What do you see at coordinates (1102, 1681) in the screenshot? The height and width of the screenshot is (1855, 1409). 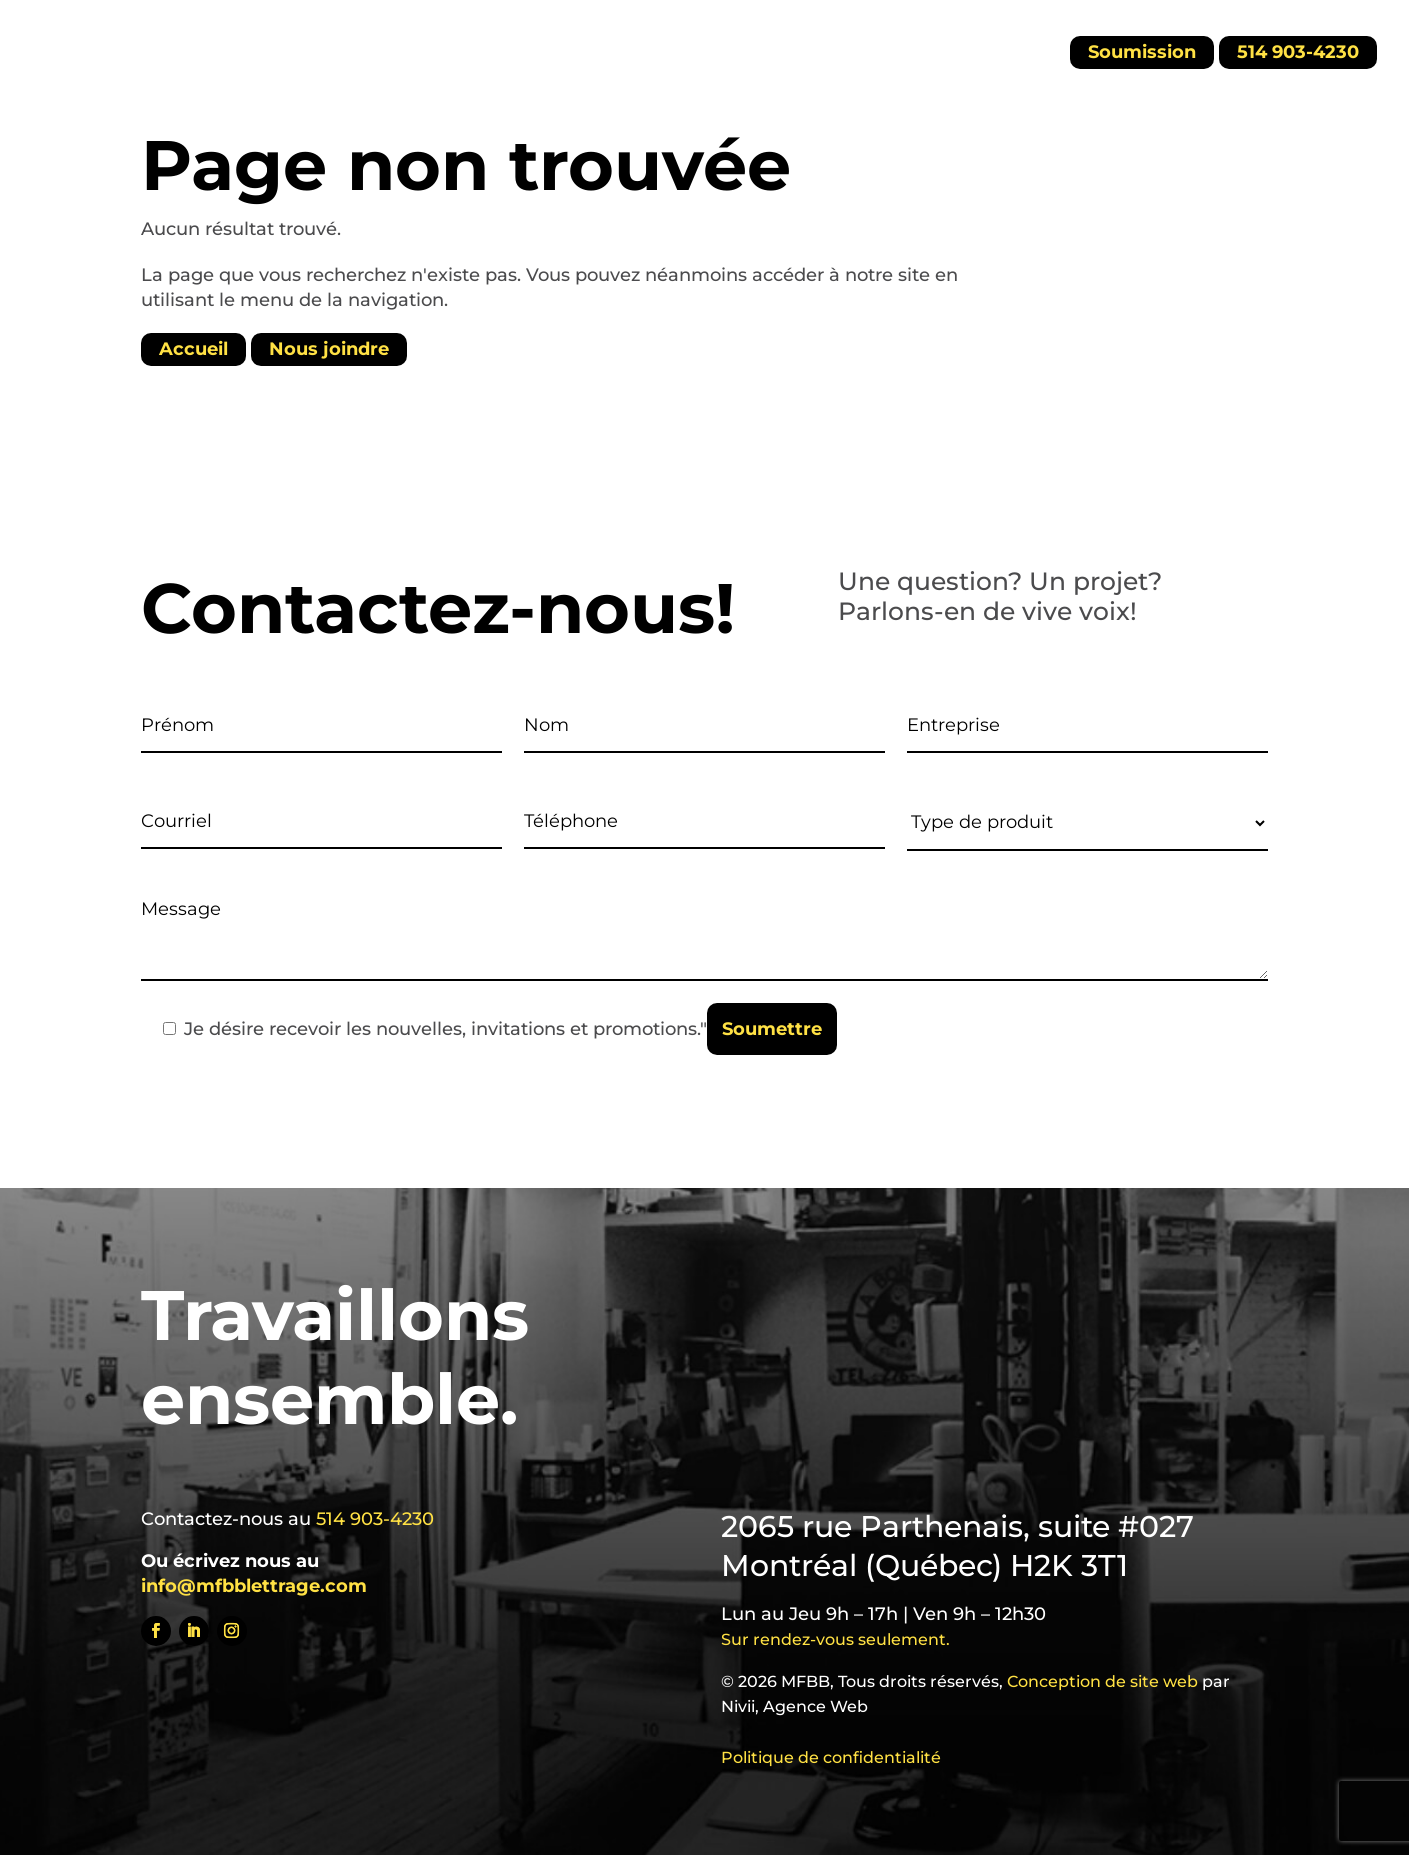 I see `Conception de site web` at bounding box center [1102, 1681].